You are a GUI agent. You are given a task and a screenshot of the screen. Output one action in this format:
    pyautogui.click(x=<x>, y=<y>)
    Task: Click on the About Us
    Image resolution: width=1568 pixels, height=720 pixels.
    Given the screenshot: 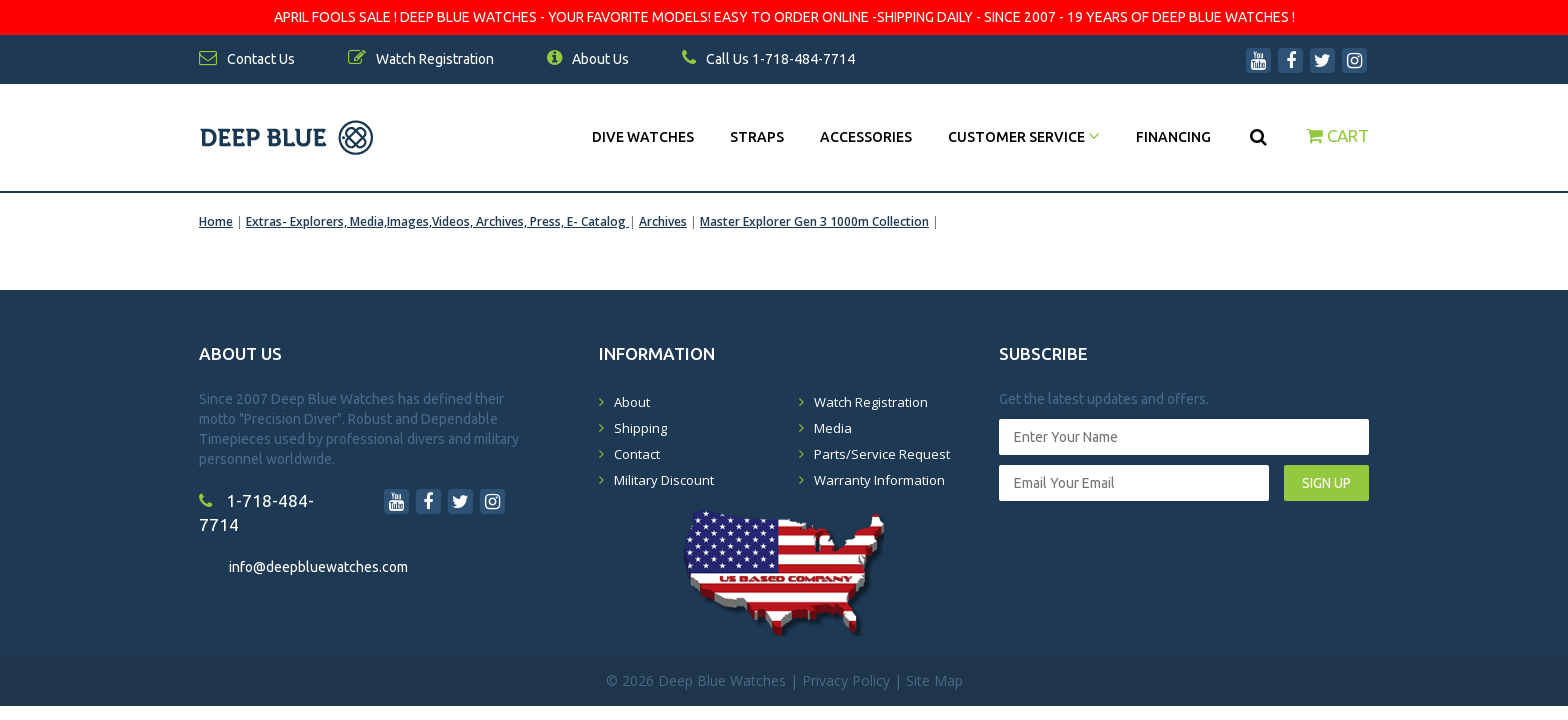 What is the action you would take?
    pyautogui.click(x=588, y=59)
    